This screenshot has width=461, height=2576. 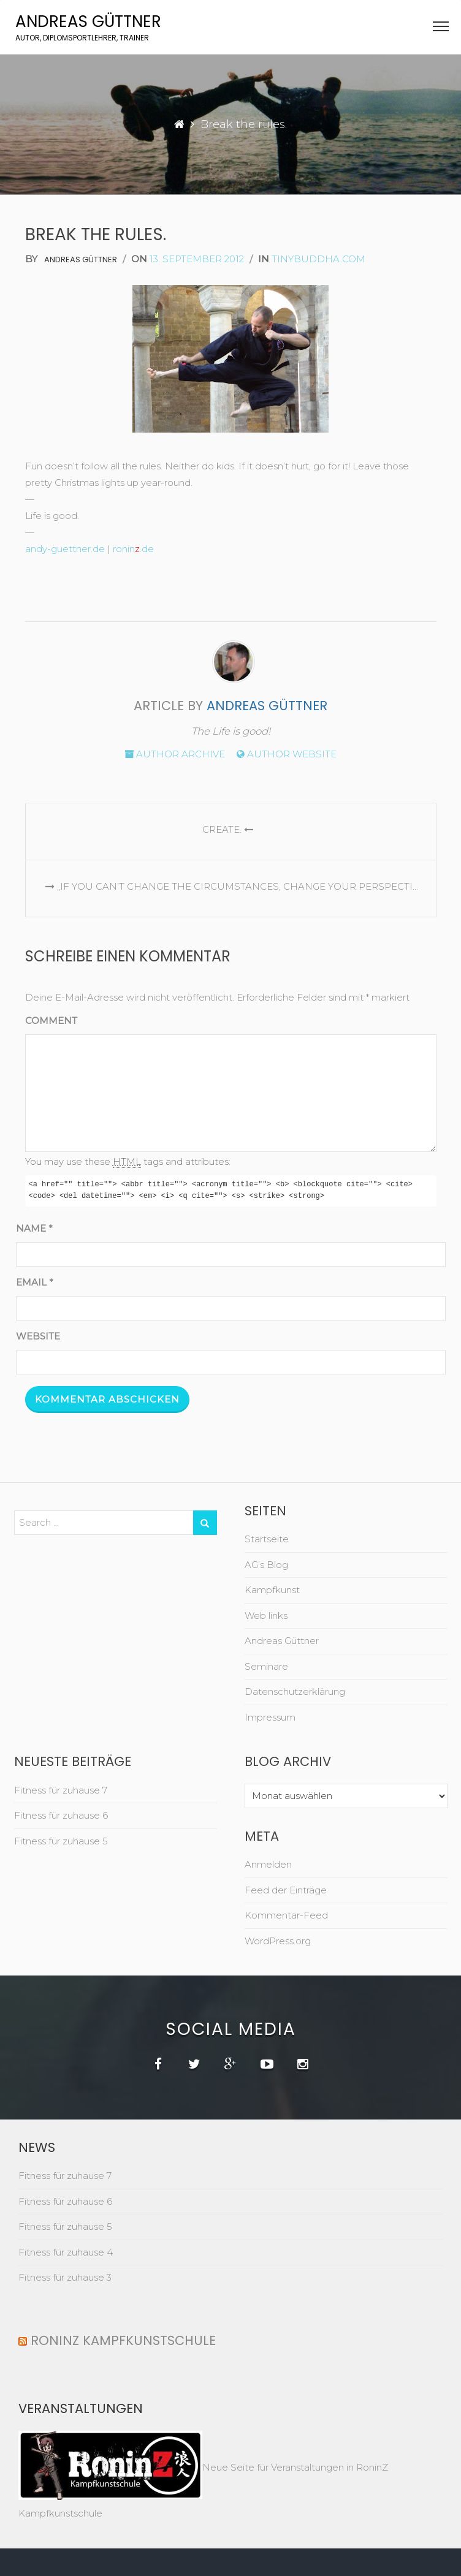 I want to click on Startseite, so click(x=267, y=1539).